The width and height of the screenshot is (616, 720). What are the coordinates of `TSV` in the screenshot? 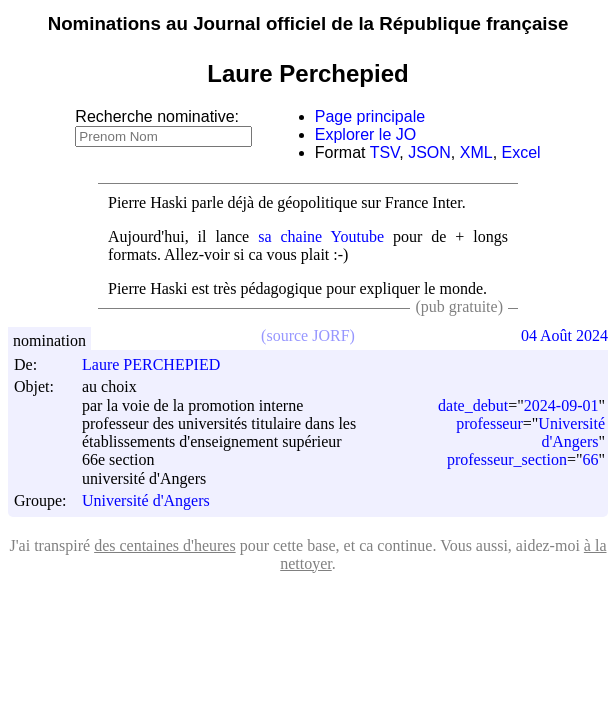 It's located at (385, 152).